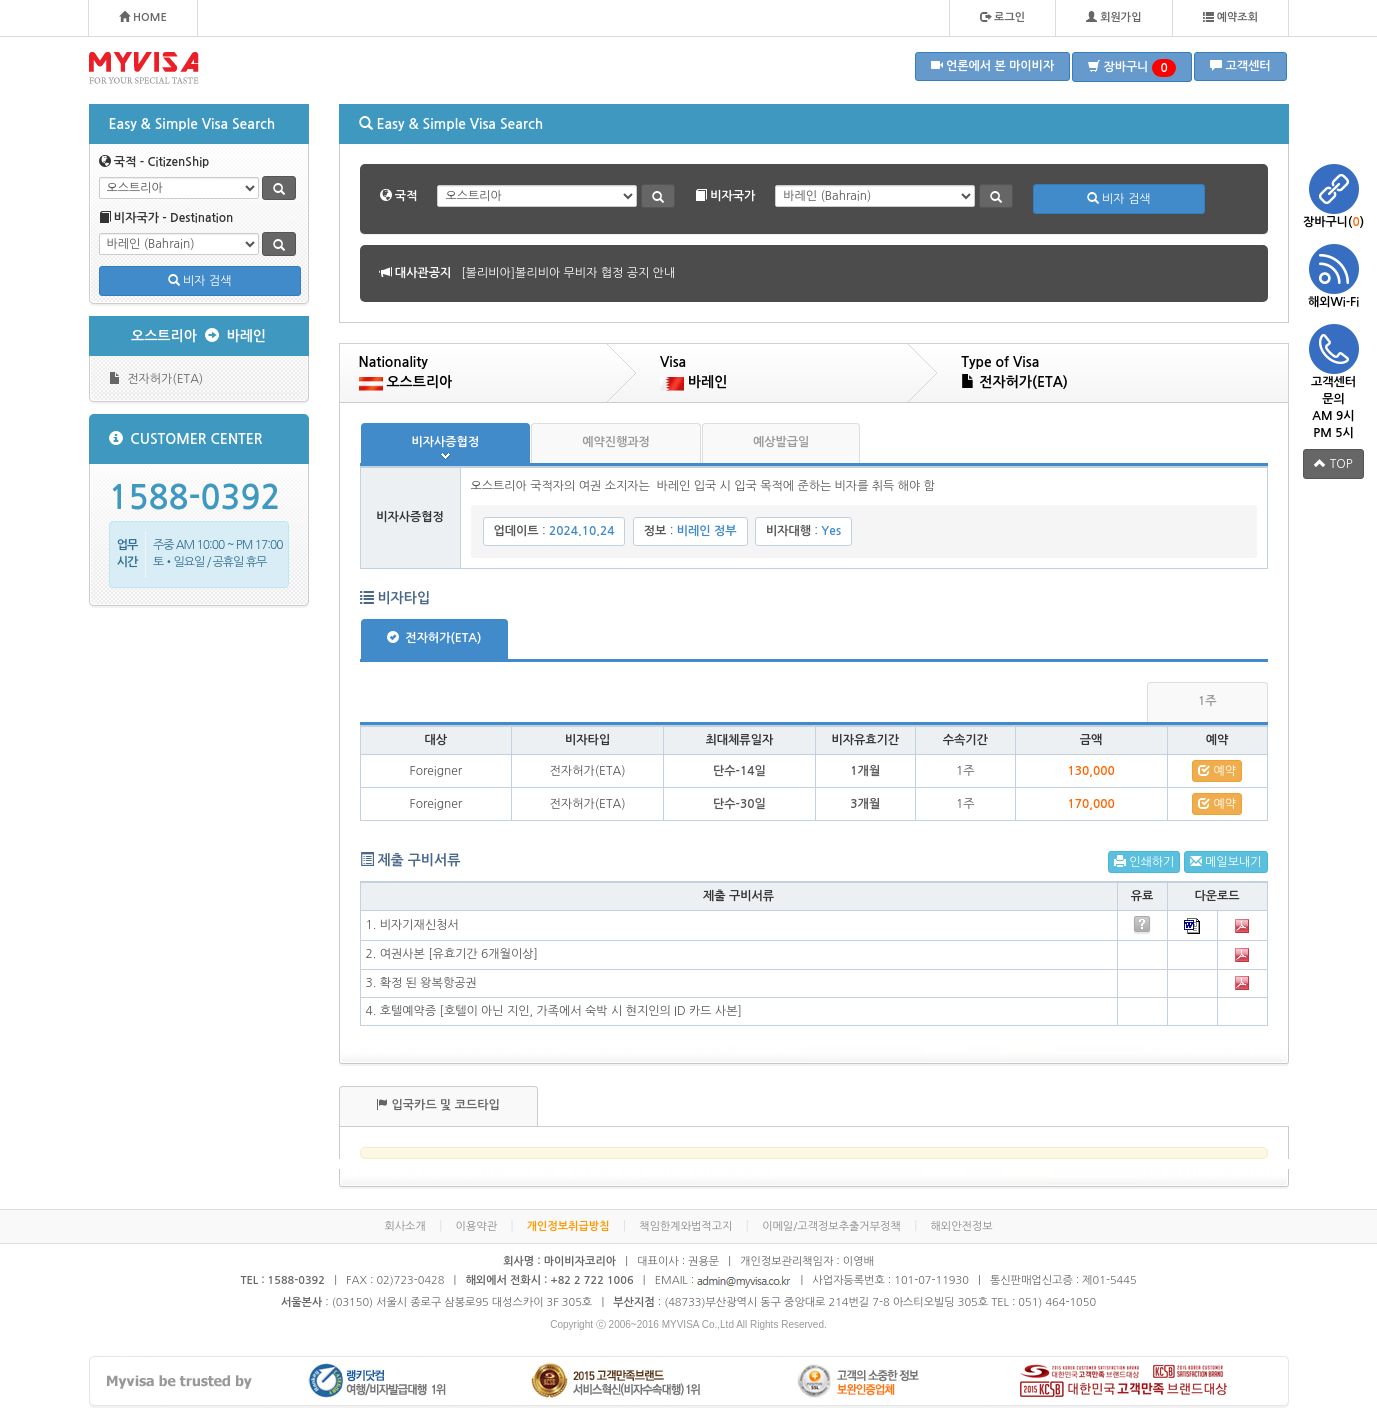  What do you see at coordinates (1132, 68) in the screenshot?
I see `장바구니` at bounding box center [1132, 68].